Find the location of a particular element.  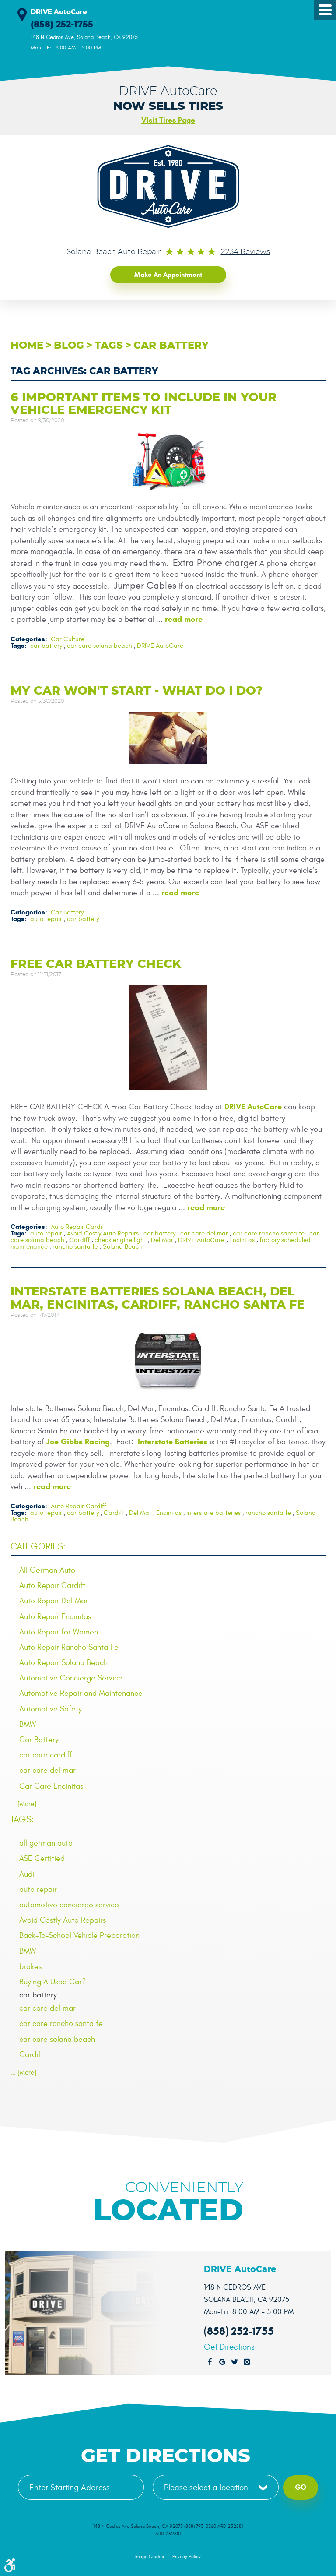

car care solana beach is located at coordinates (99, 645).